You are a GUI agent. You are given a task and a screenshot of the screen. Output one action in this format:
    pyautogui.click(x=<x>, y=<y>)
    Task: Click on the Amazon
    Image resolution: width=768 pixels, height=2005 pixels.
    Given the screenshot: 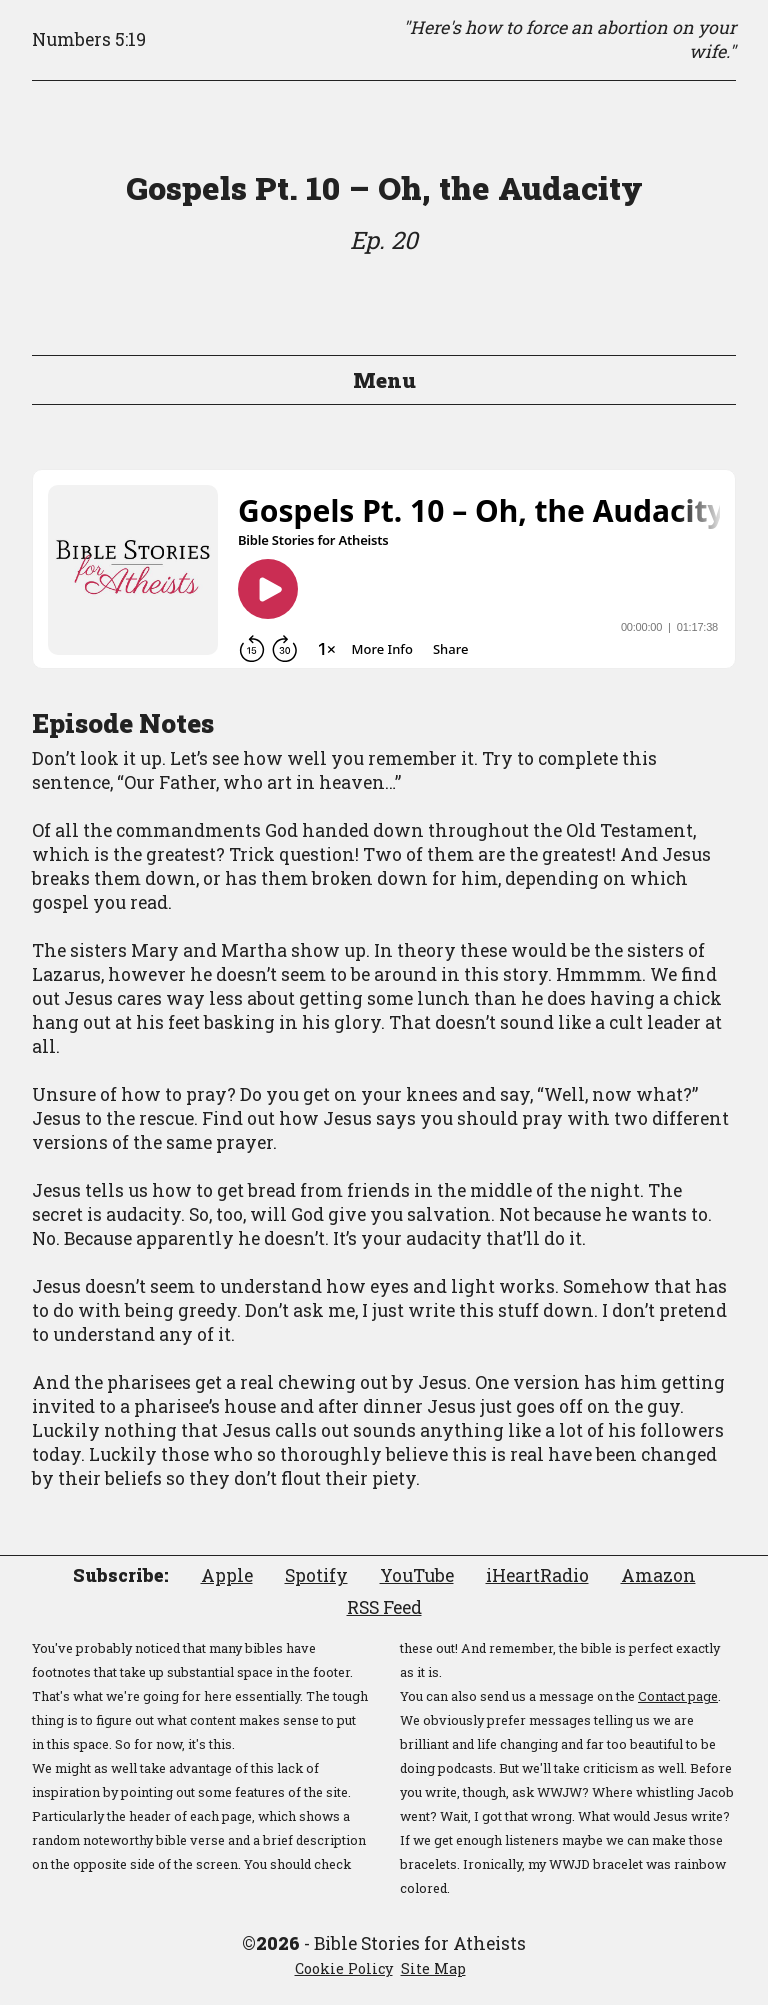 What is the action you would take?
    pyautogui.click(x=658, y=1575)
    